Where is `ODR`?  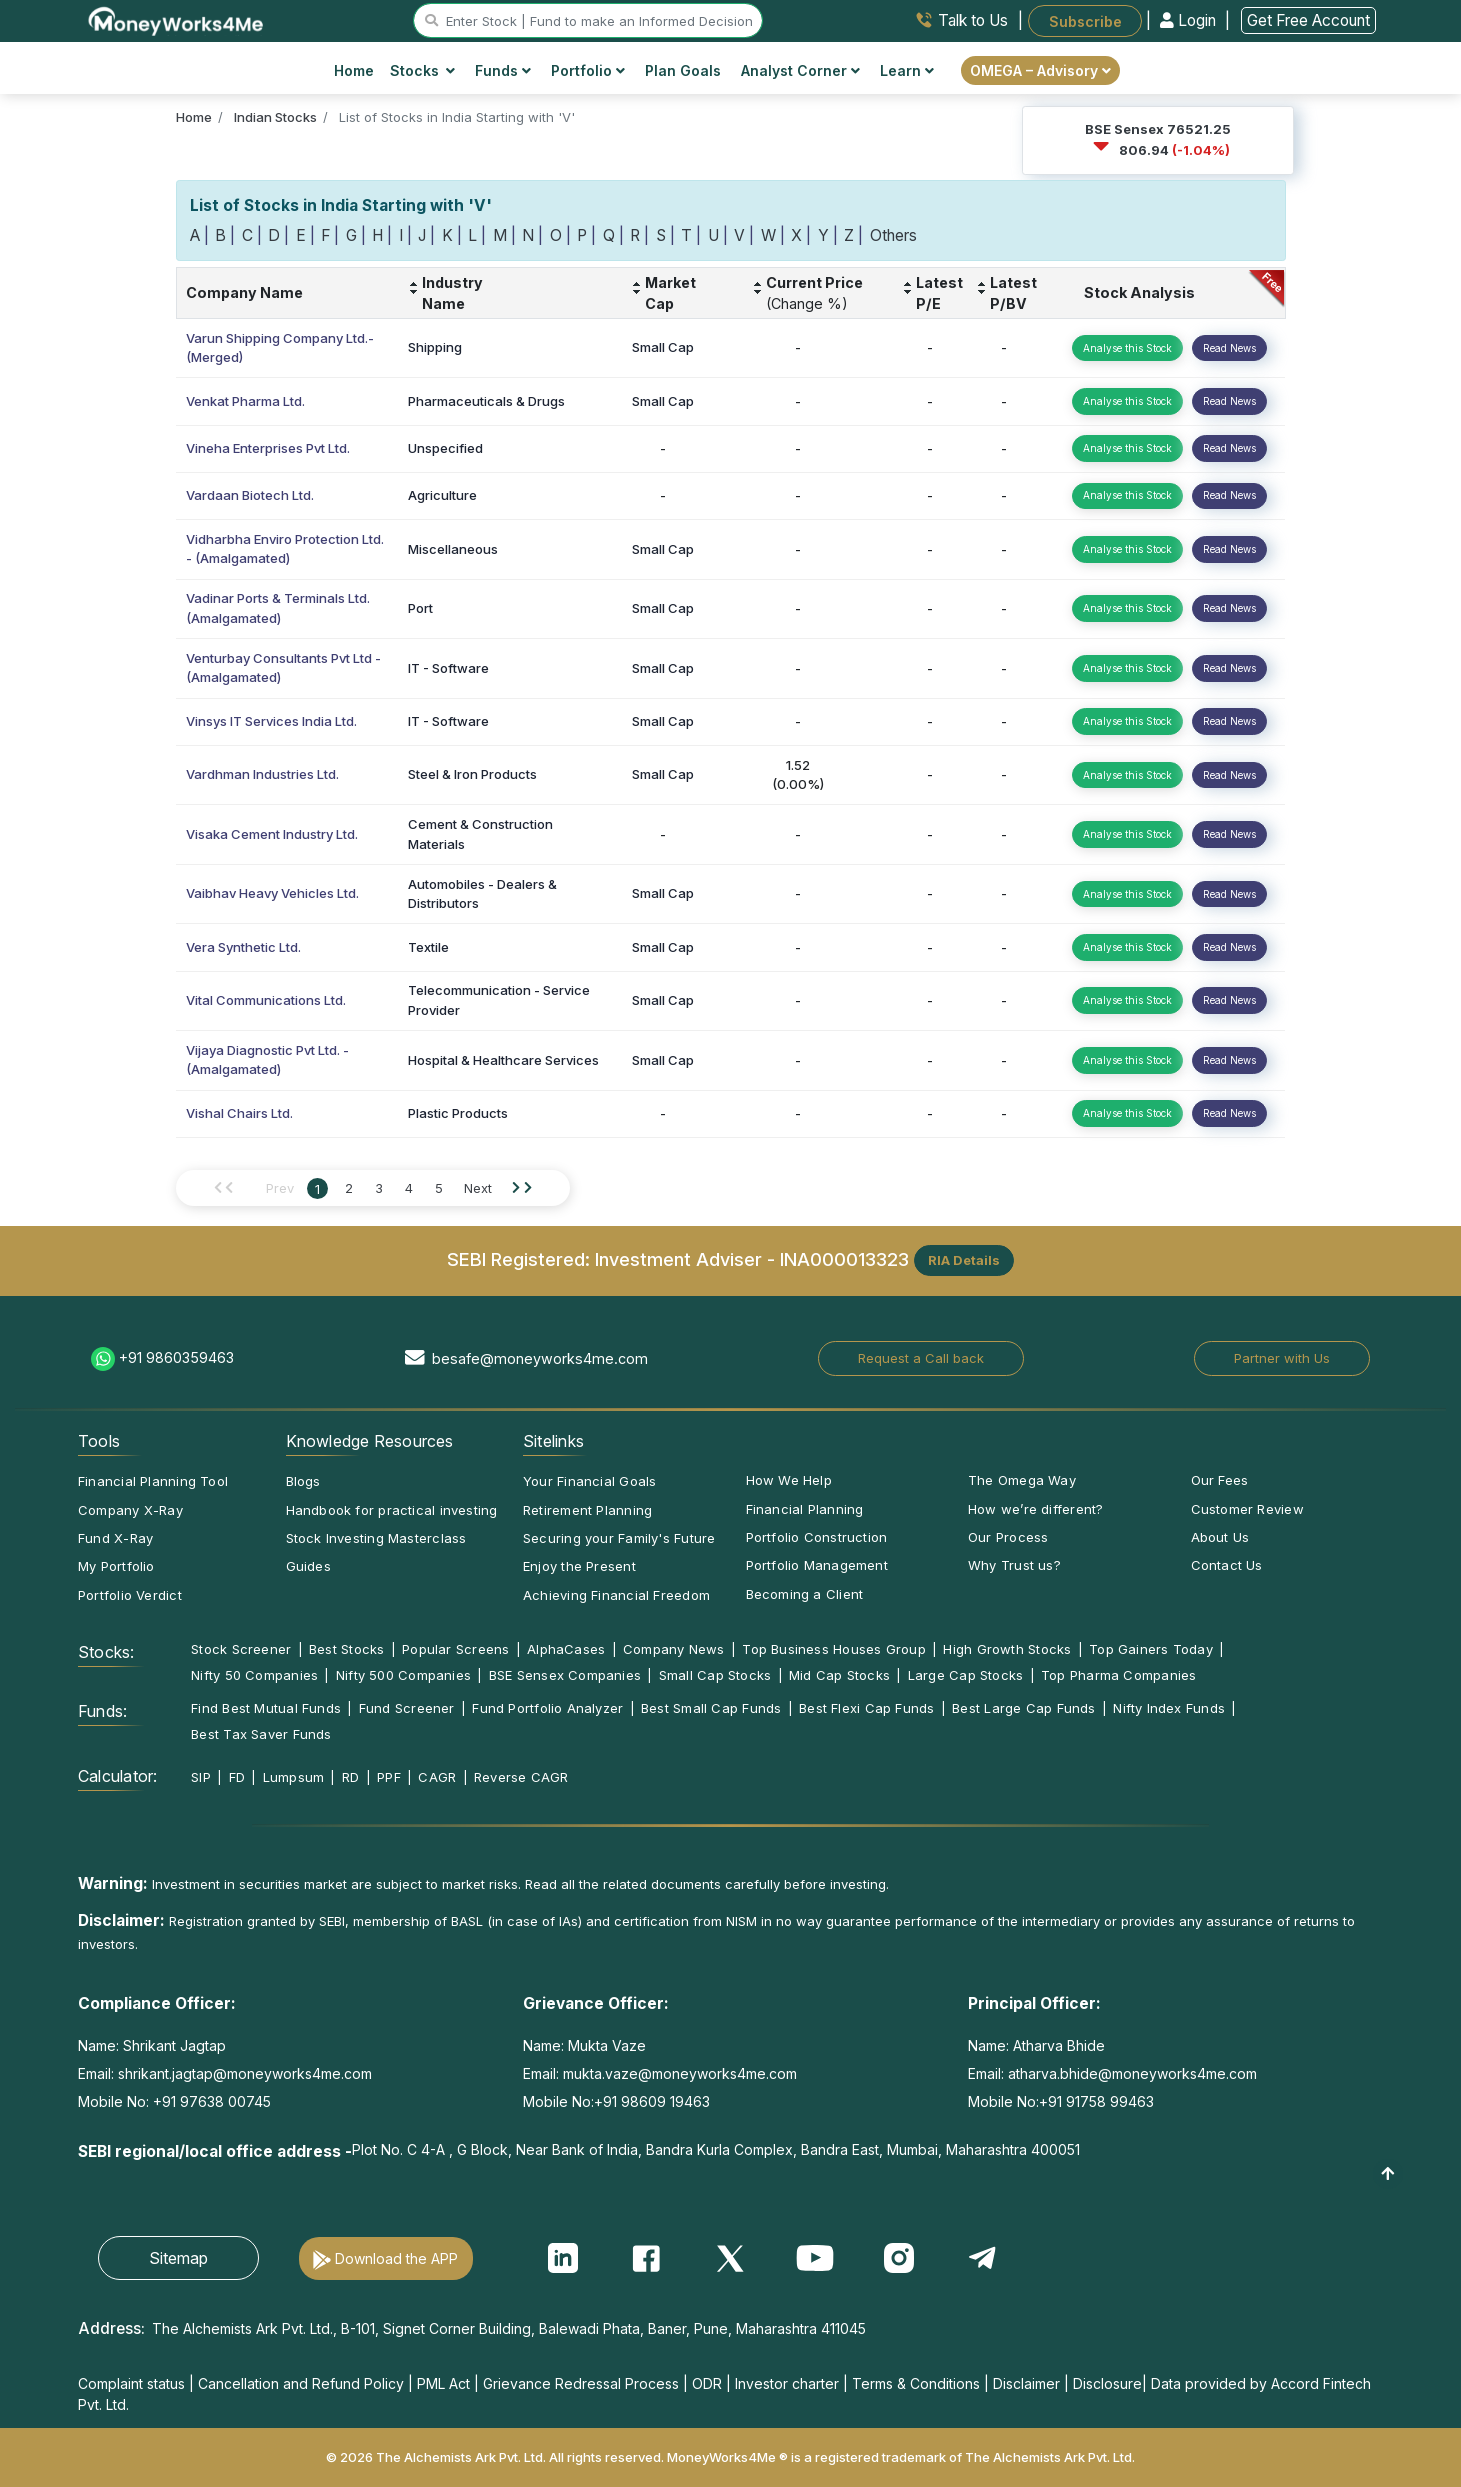 ODR is located at coordinates (707, 2383).